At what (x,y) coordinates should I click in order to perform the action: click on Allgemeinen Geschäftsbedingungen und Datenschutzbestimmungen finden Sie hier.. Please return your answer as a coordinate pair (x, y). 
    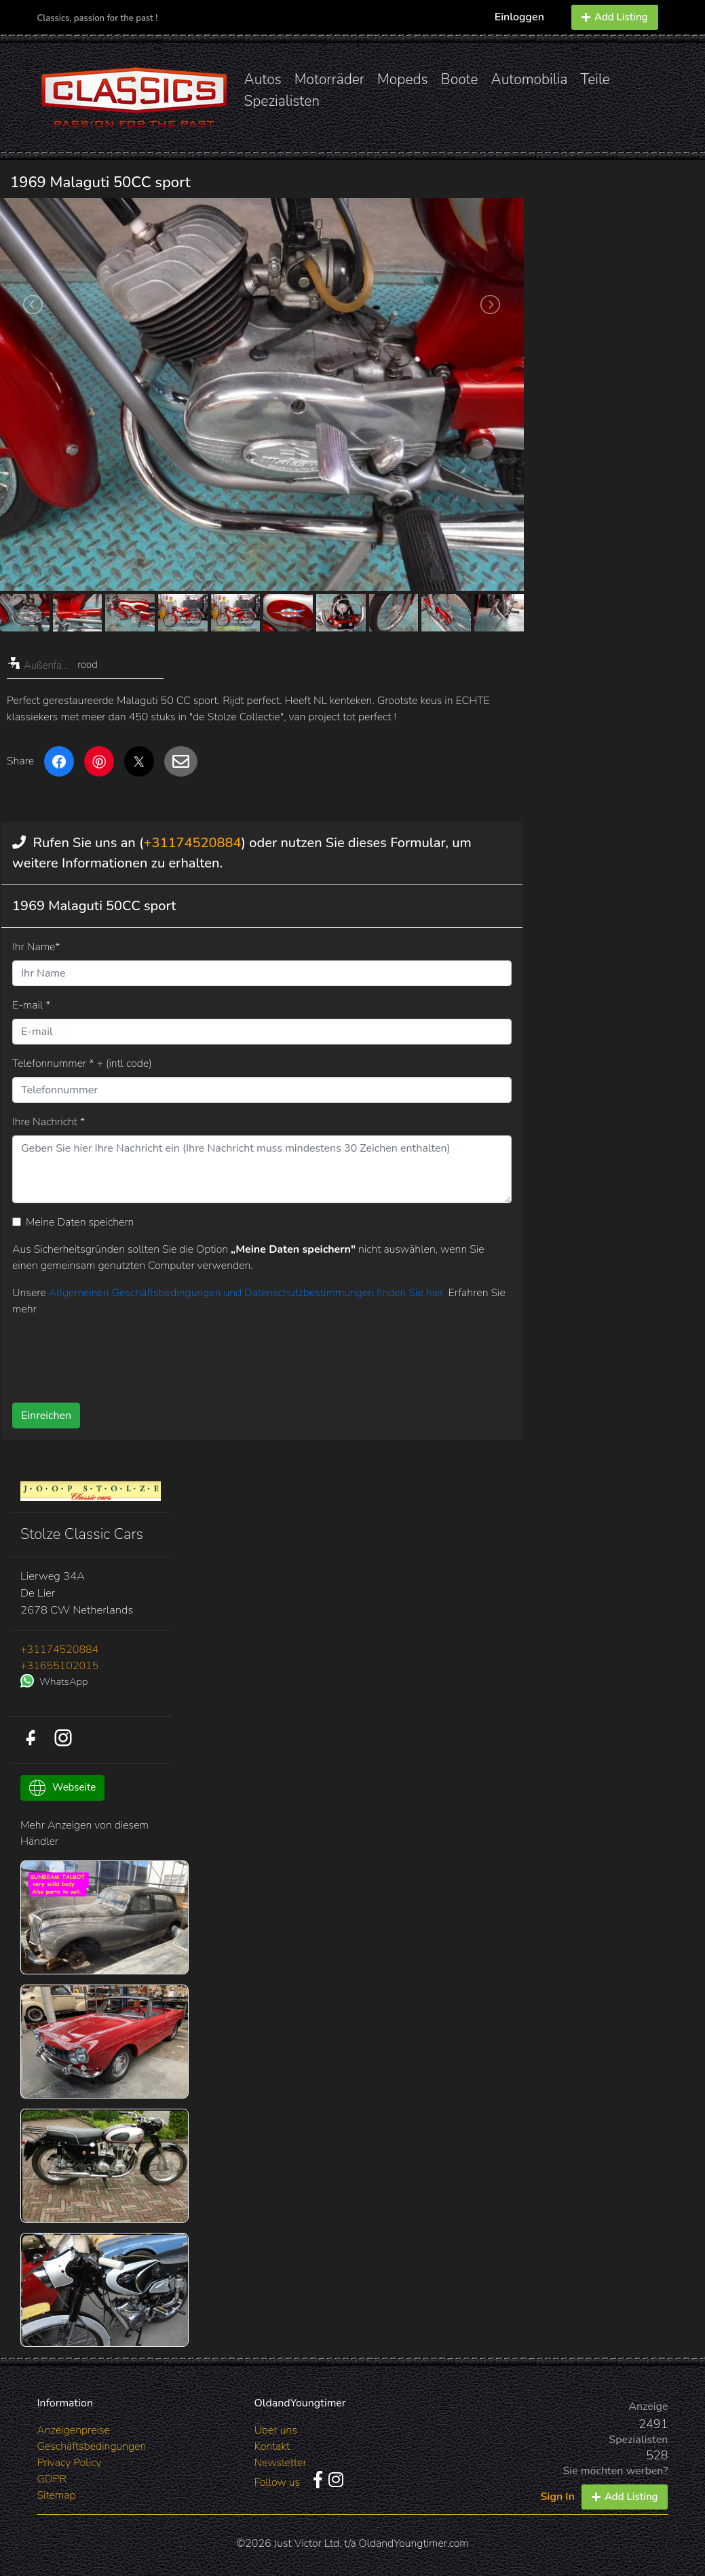
    Looking at the image, I should click on (249, 1292).